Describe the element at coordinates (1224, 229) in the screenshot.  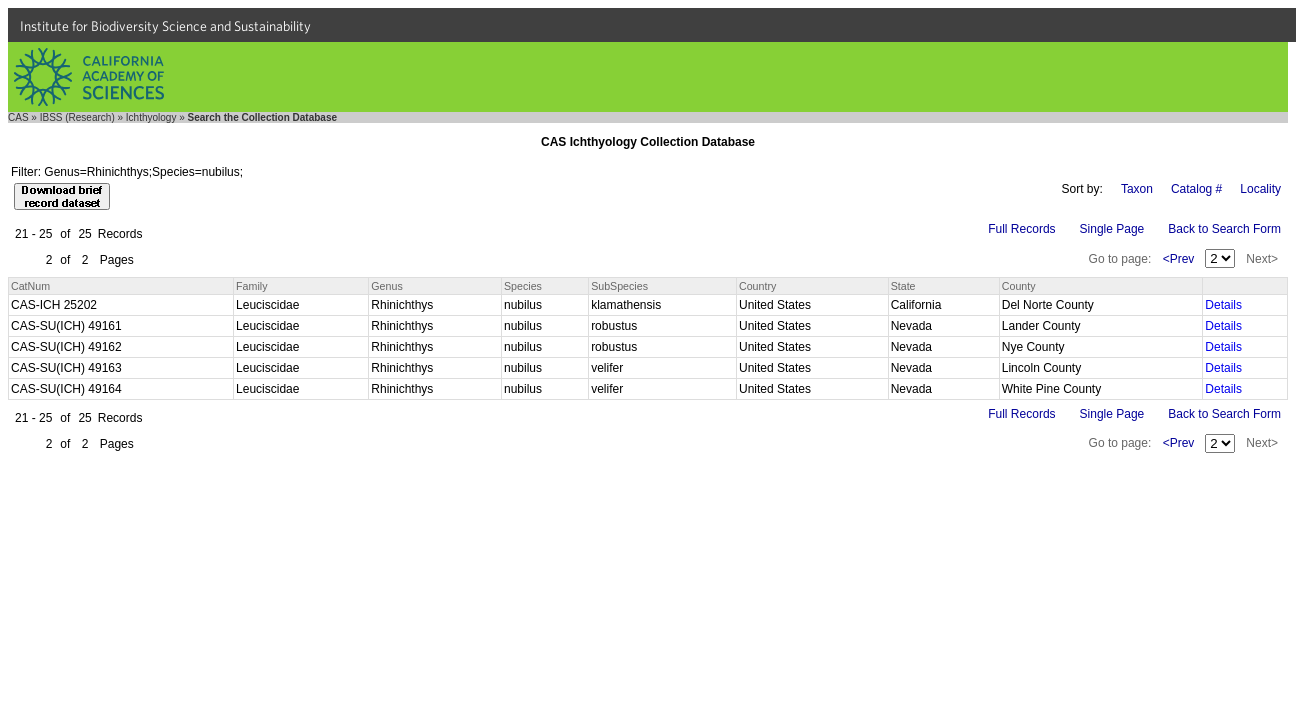
I see `Back to Search Form` at that location.